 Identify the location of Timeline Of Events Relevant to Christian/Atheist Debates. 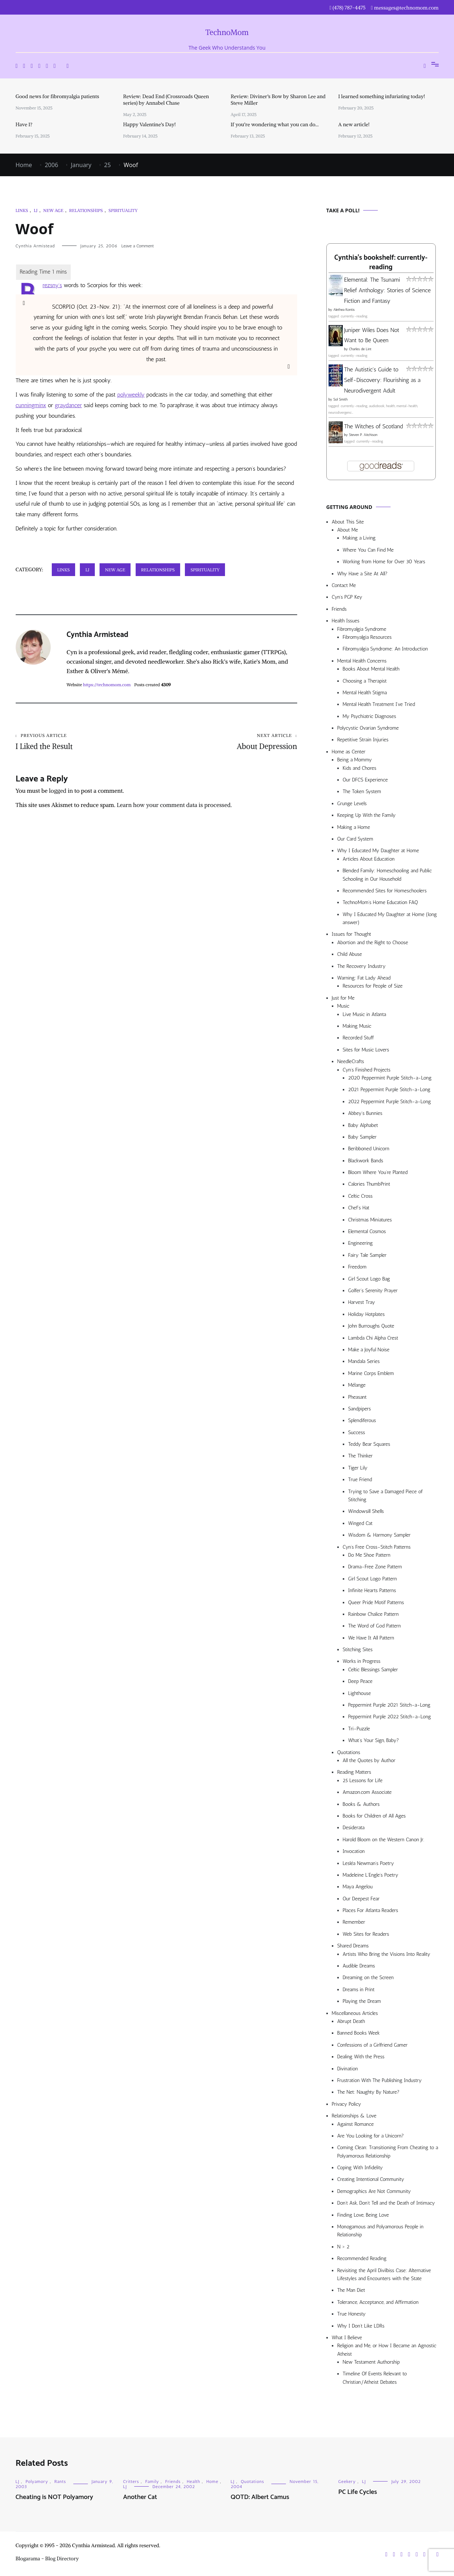
(375, 2378).